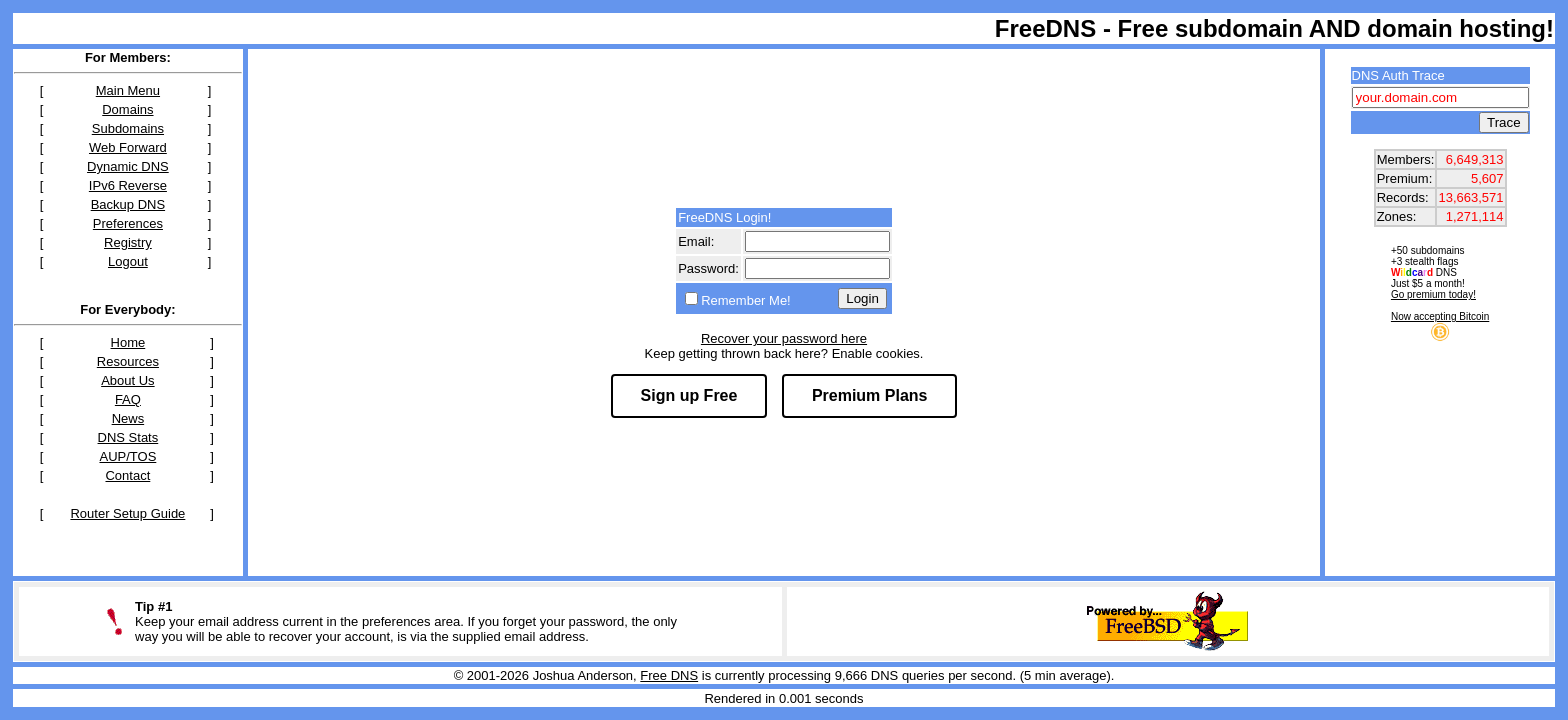 This screenshot has width=1568, height=720. Describe the element at coordinates (128, 185) in the screenshot. I see `IPv6 Reverse` at that location.